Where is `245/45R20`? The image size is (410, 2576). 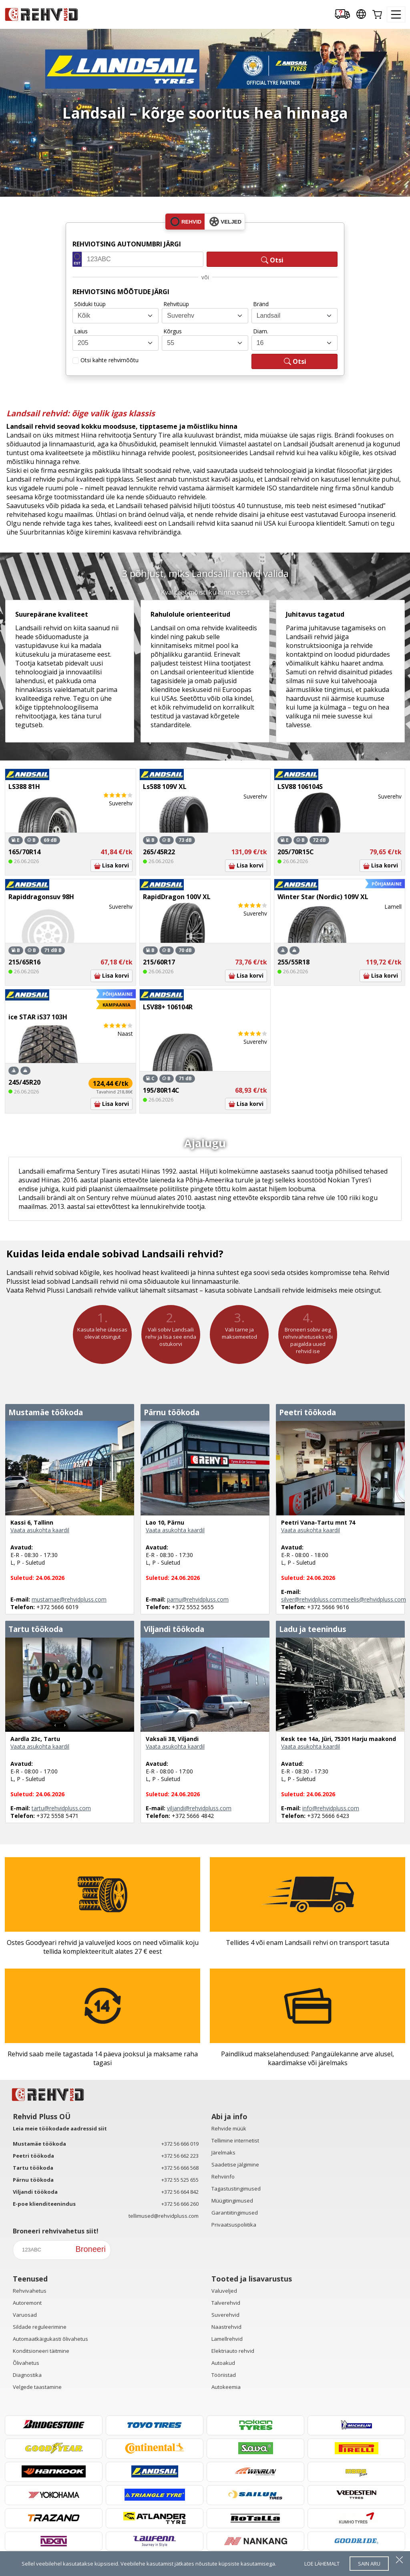
245/45R20 is located at coordinates (24, 1082).